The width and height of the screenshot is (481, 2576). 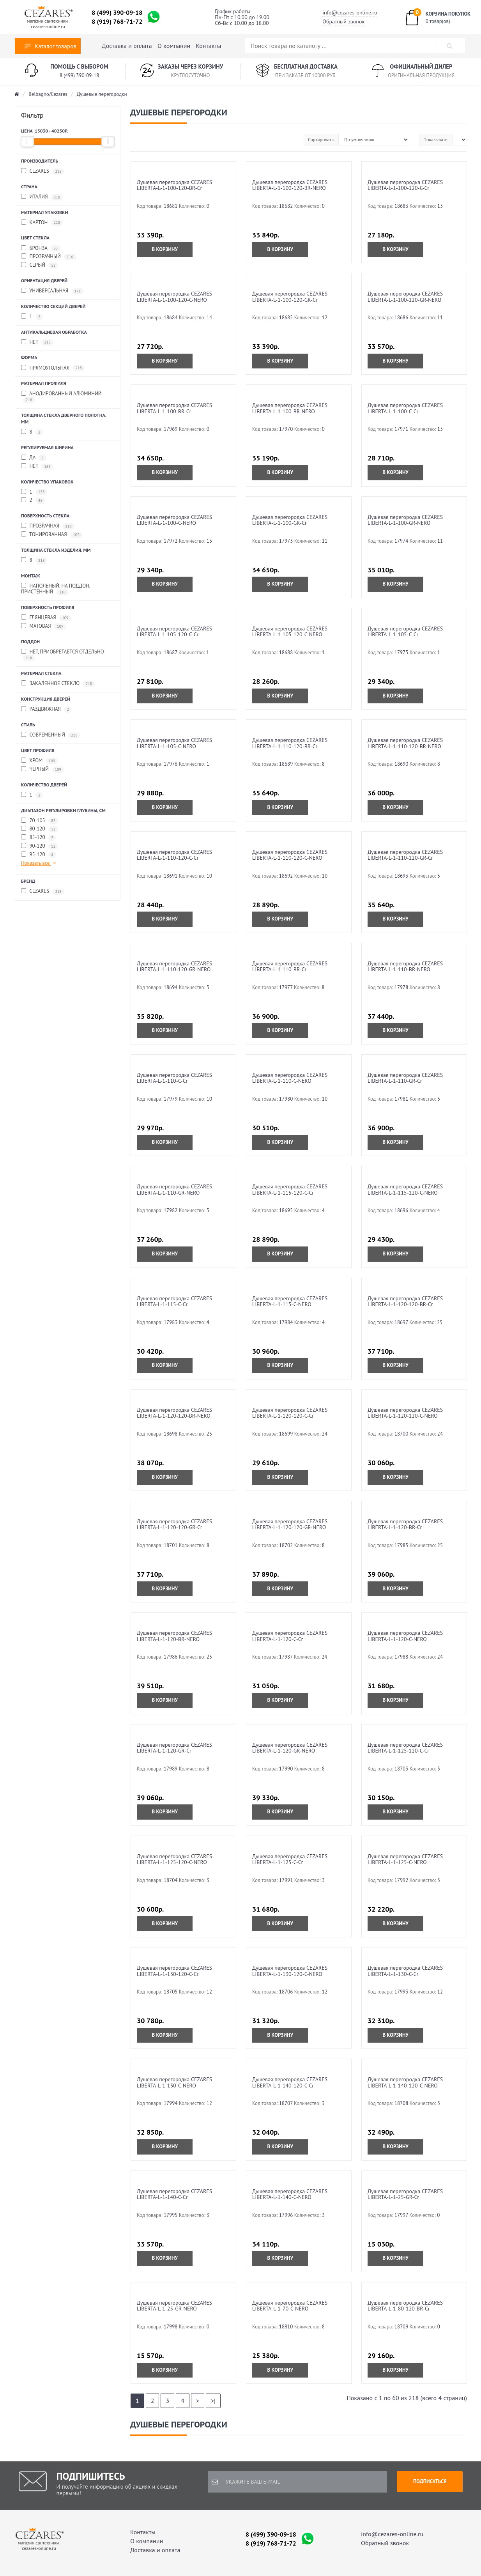 I want to click on Душевая перегородка CEZARES LIBERTA-L-1-115-C-NERO, so click(x=289, y=1301).